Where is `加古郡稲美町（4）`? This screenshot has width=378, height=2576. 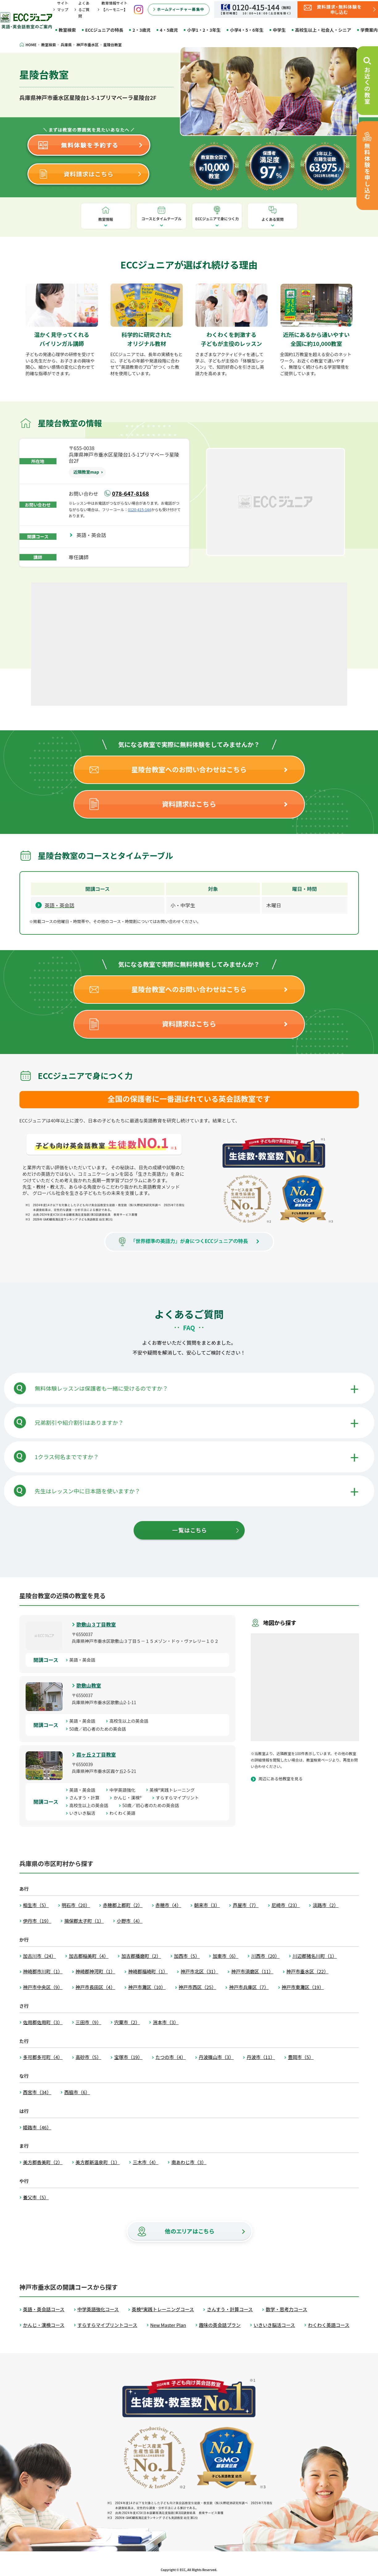 加古郡稲美町（4） is located at coordinates (88, 1956).